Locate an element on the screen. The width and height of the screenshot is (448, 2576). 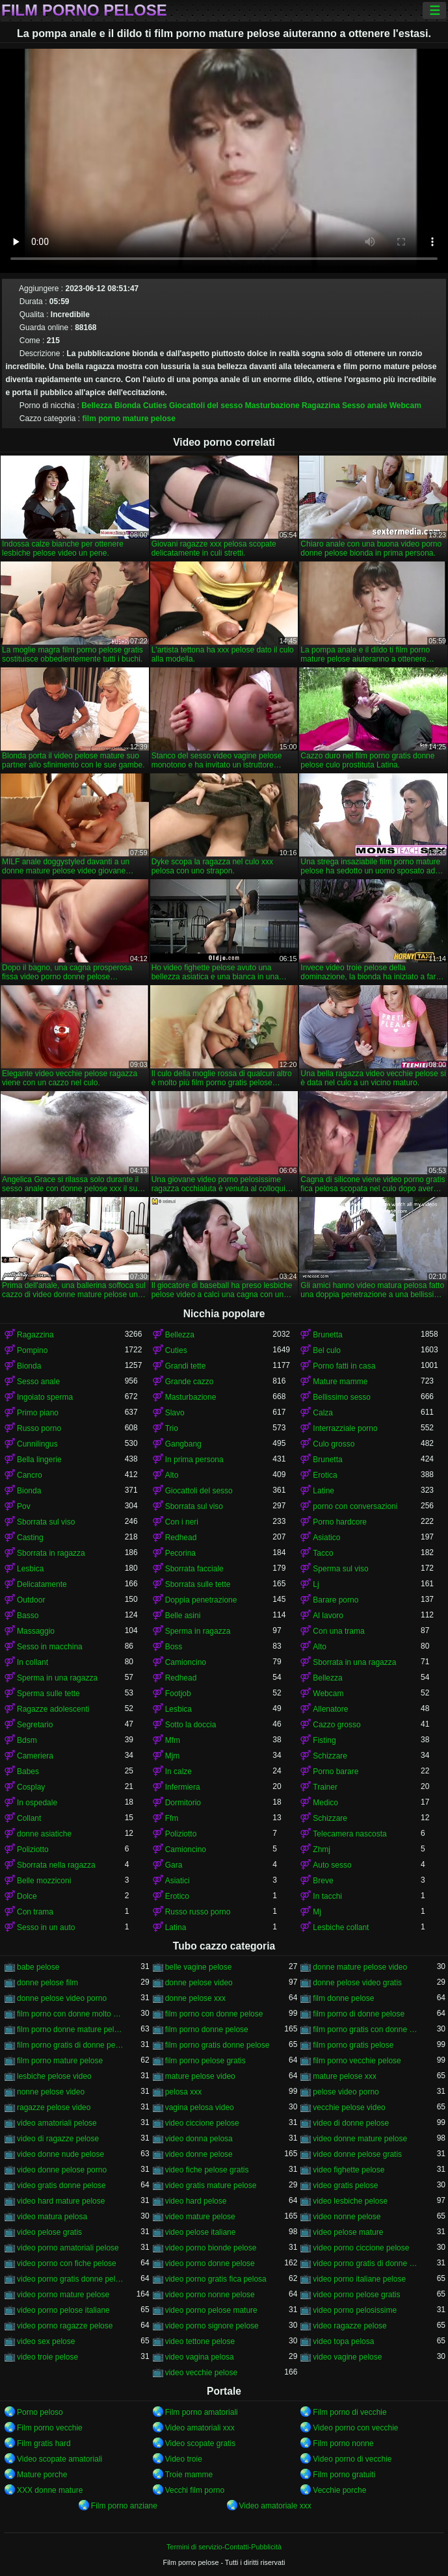
Sborrata in una ragazza is located at coordinates (354, 1662).